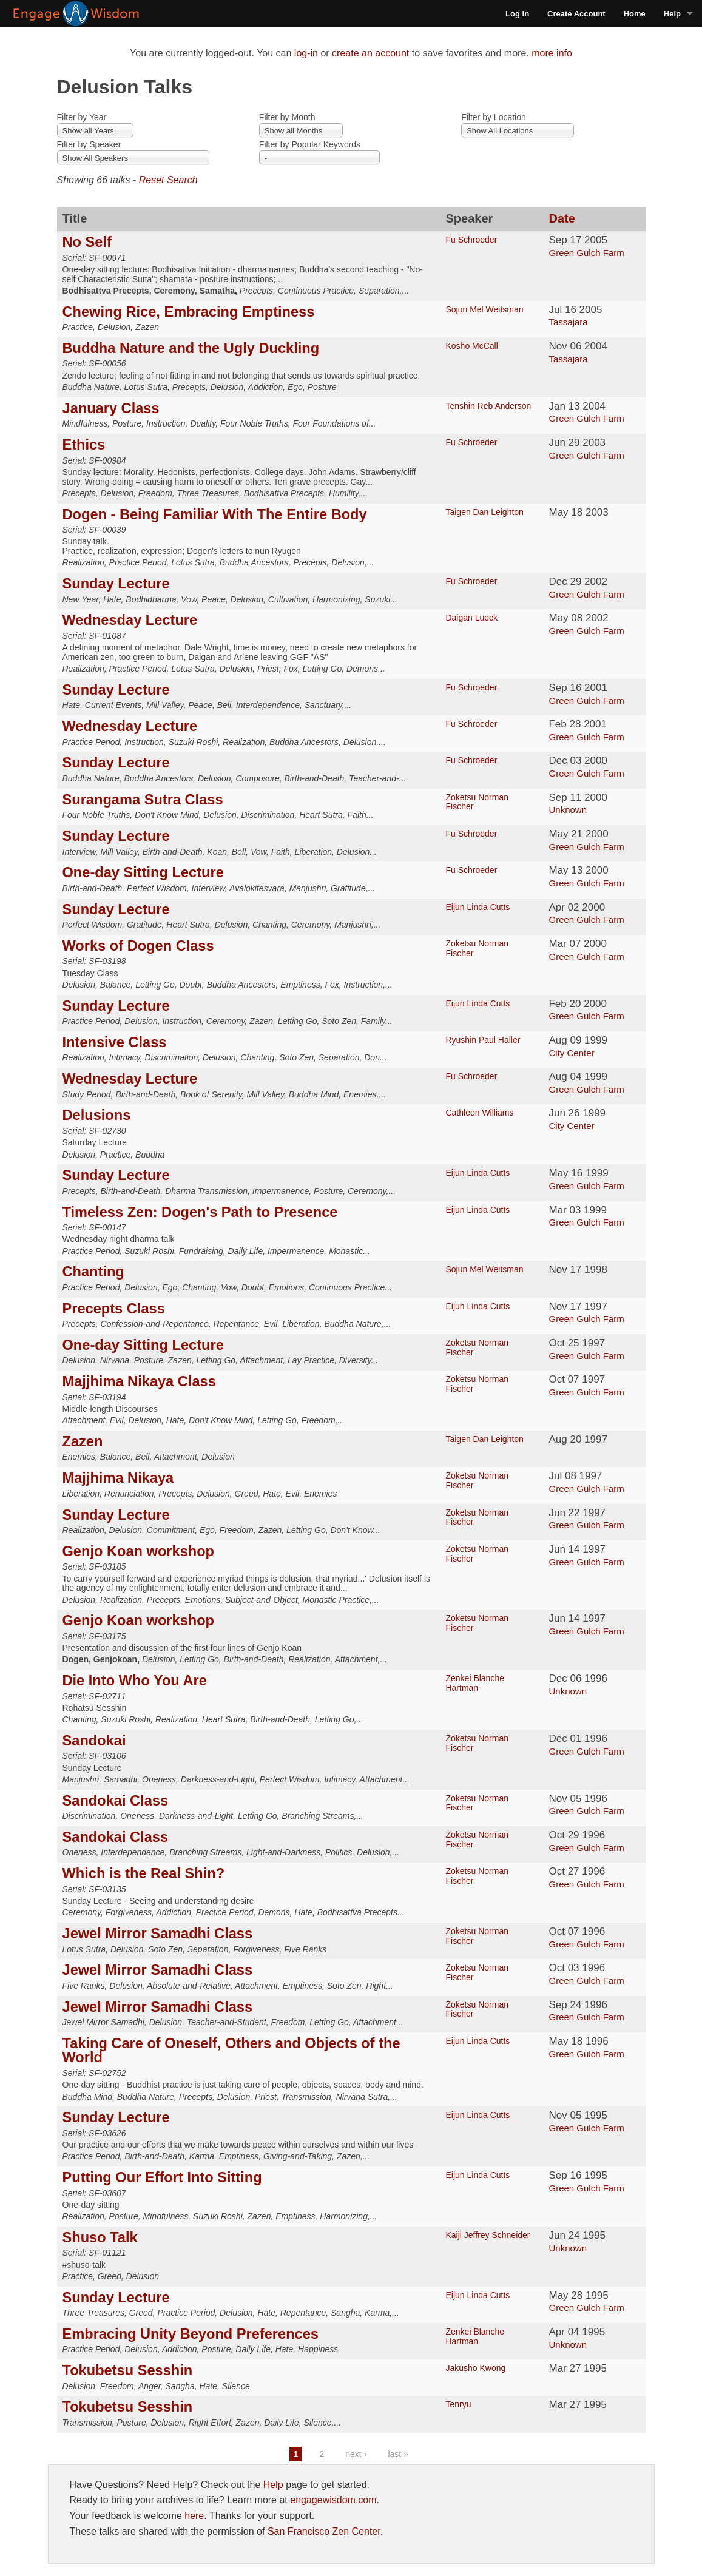  I want to click on Zazen, so click(82, 1441).